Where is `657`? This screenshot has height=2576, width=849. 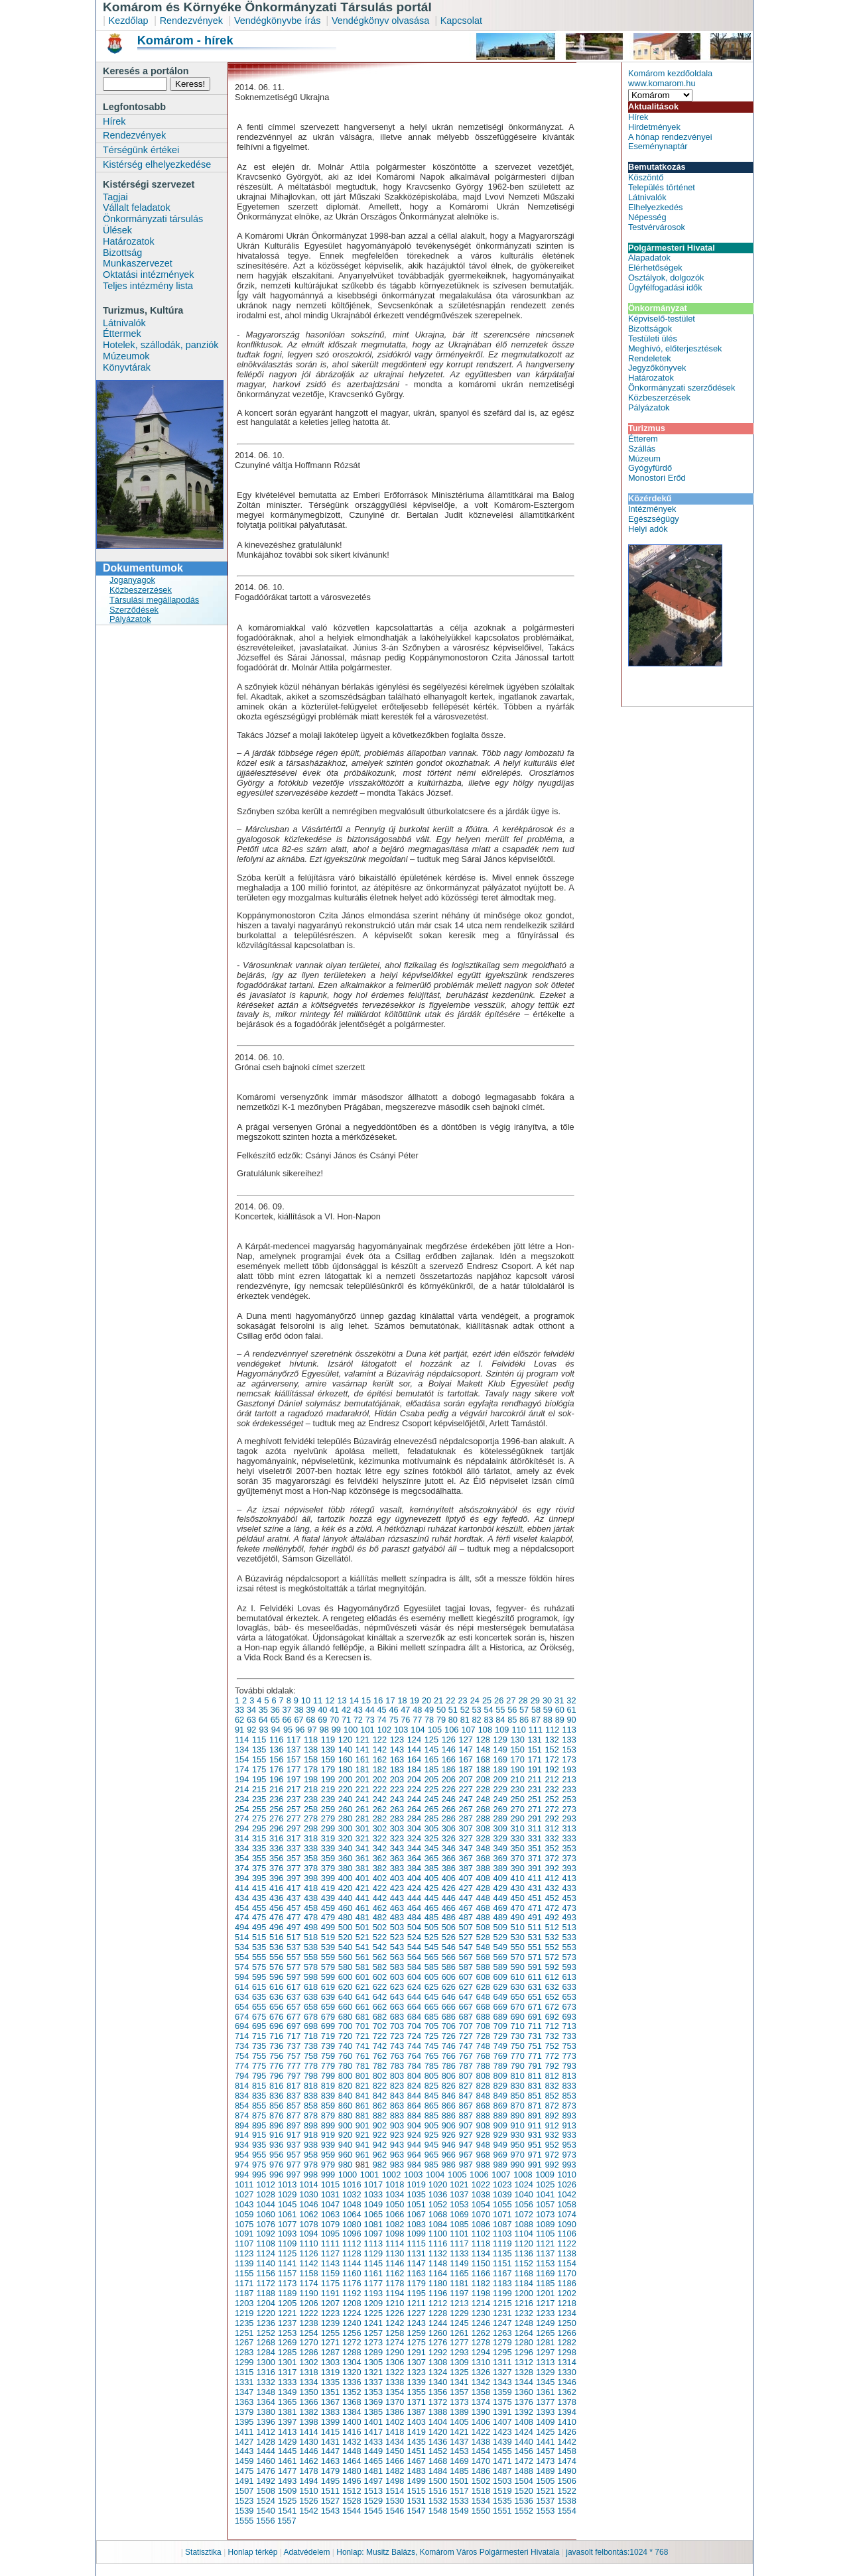 657 is located at coordinates (293, 2007).